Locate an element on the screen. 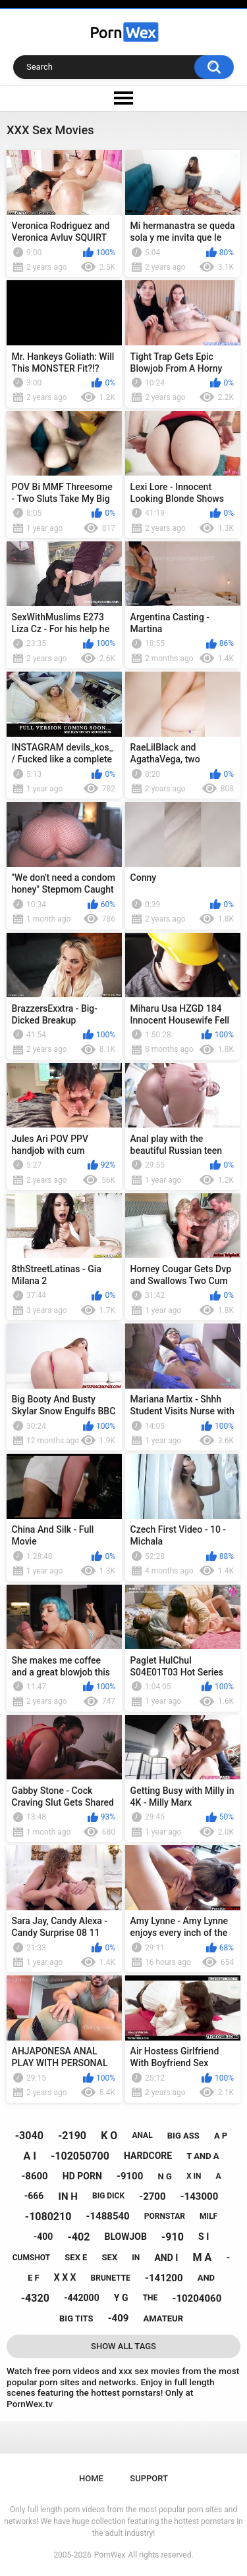 This screenshot has width=247, height=2576. big ass is located at coordinates (183, 2136).